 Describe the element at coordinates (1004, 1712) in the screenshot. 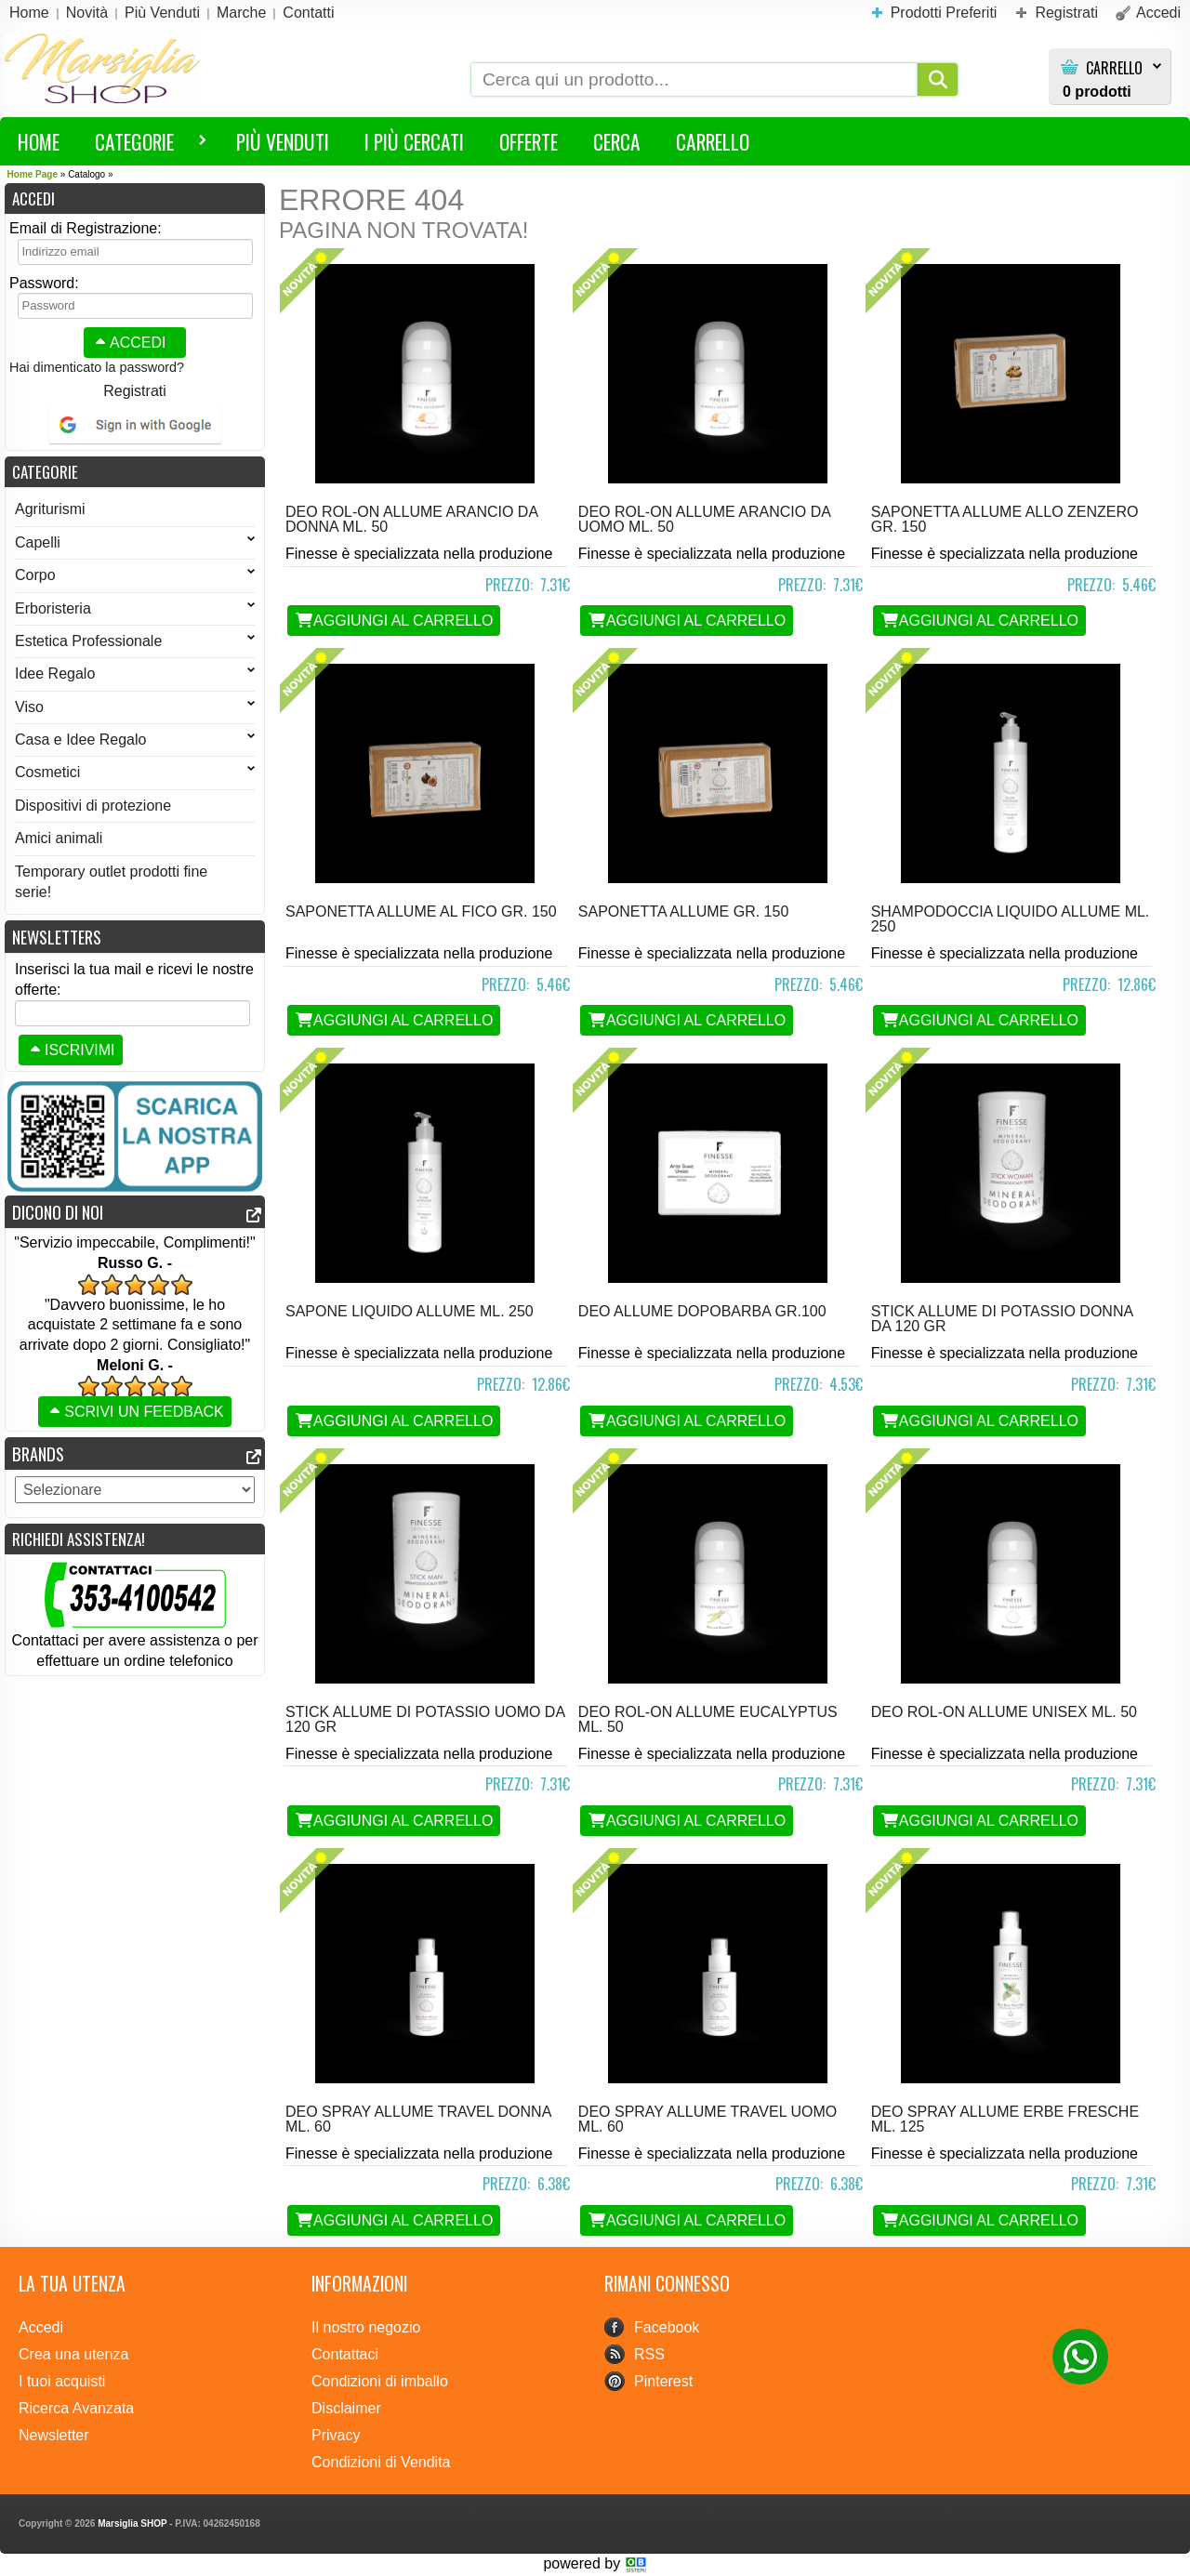

I see `deo rol-on allume UNISEX ml. 50` at that location.